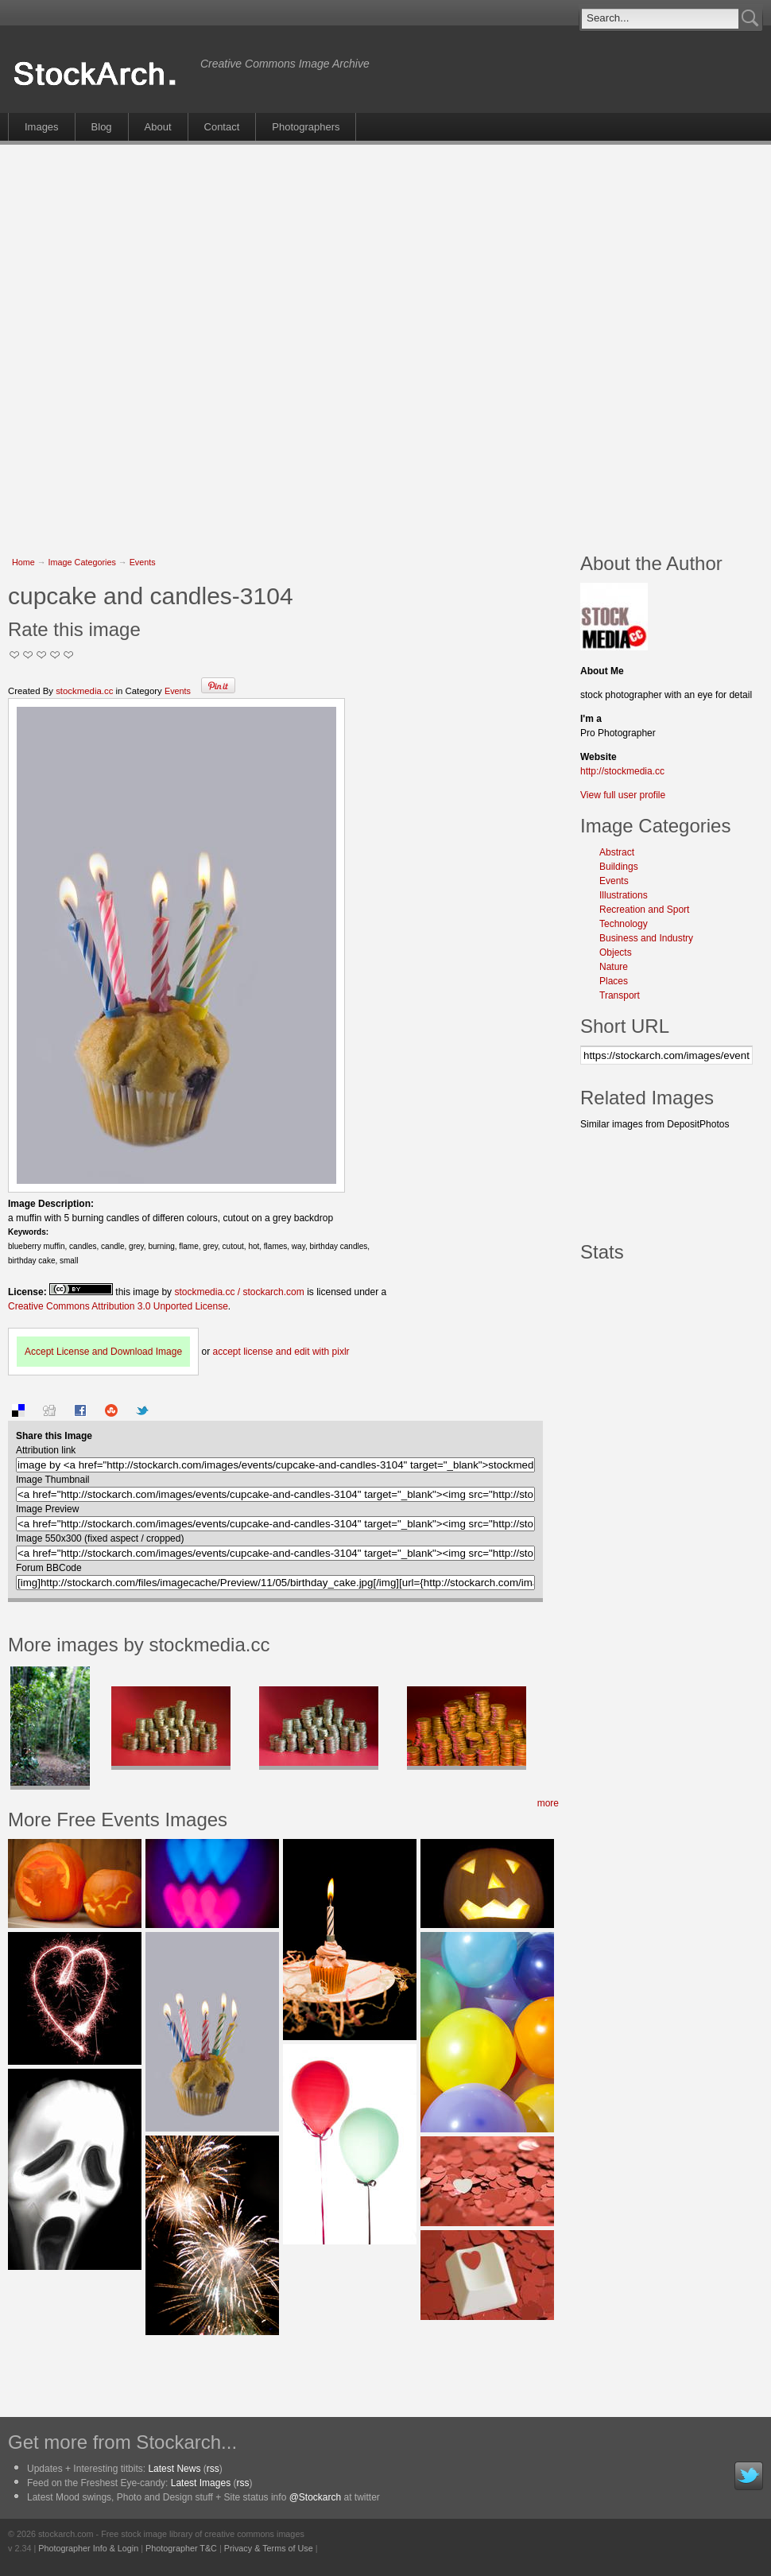  What do you see at coordinates (14, 655) in the screenshot?
I see `Not Too Good` at bounding box center [14, 655].